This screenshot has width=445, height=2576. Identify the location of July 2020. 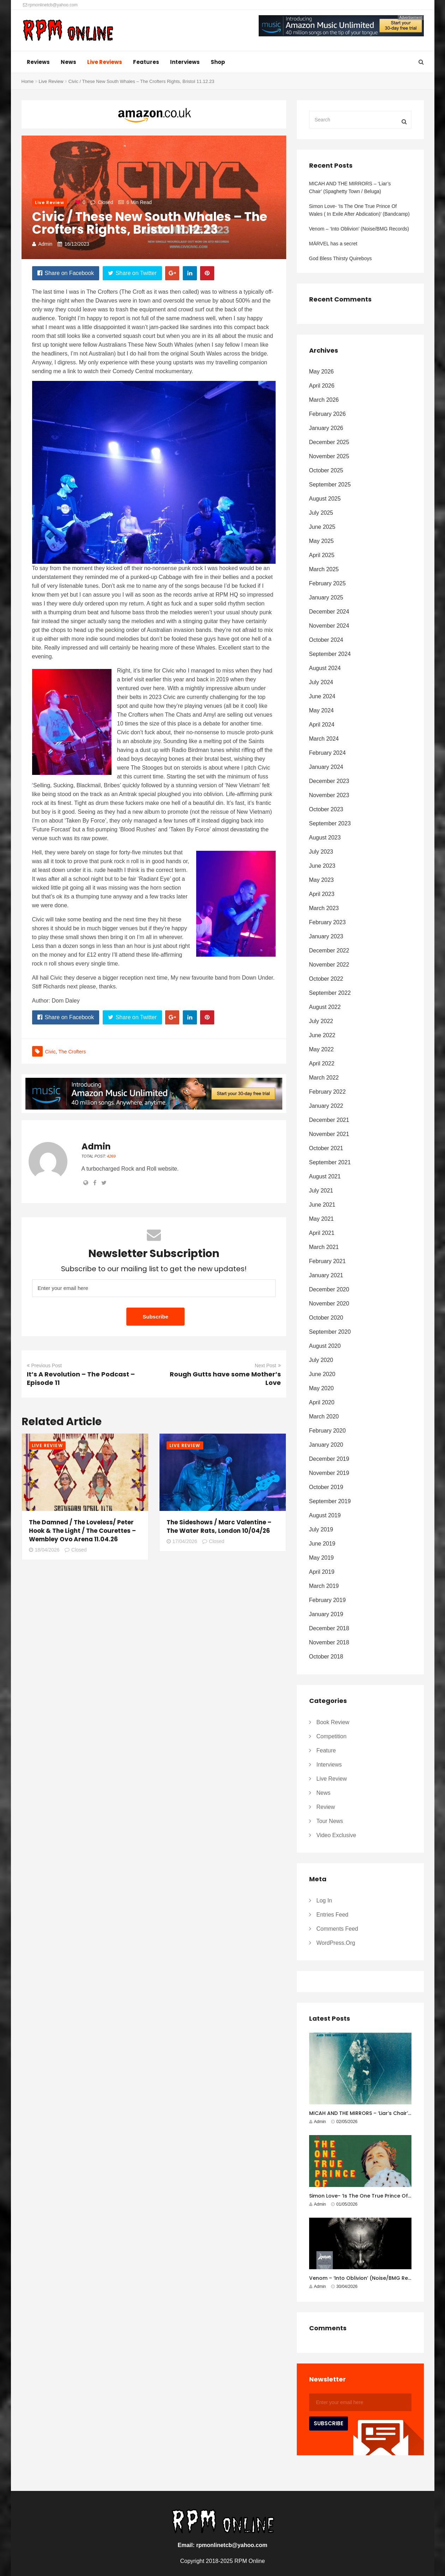
(321, 1360).